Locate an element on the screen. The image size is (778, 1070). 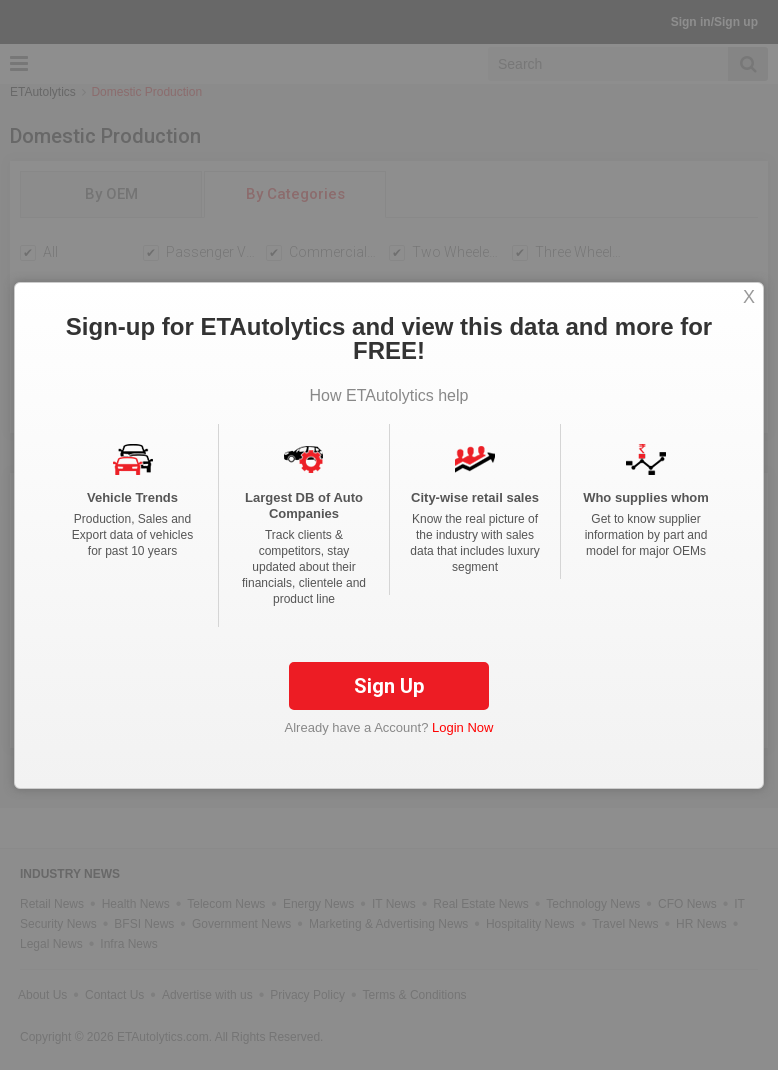
Login Now is located at coordinates (462, 727).